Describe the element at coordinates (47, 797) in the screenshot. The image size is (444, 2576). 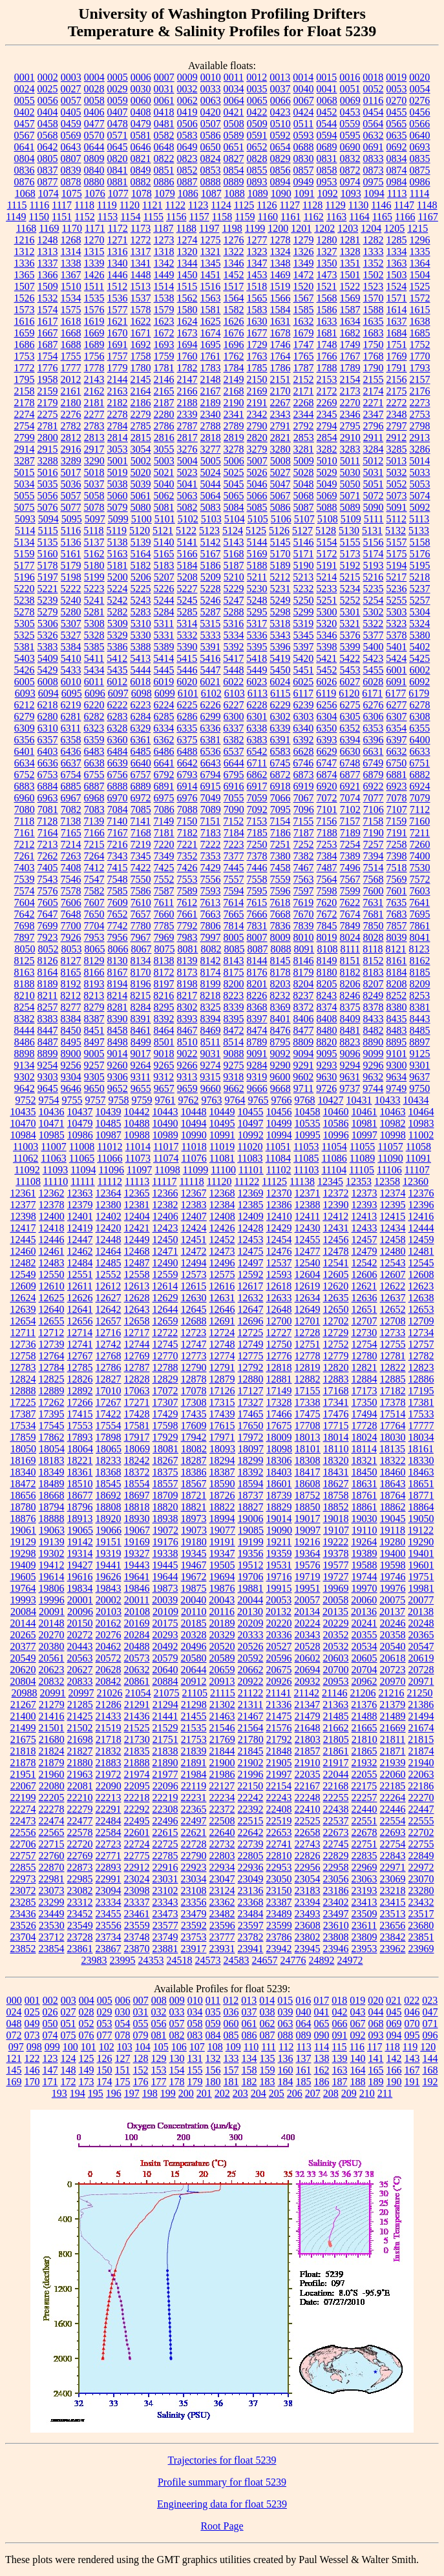
I see `6963` at that location.